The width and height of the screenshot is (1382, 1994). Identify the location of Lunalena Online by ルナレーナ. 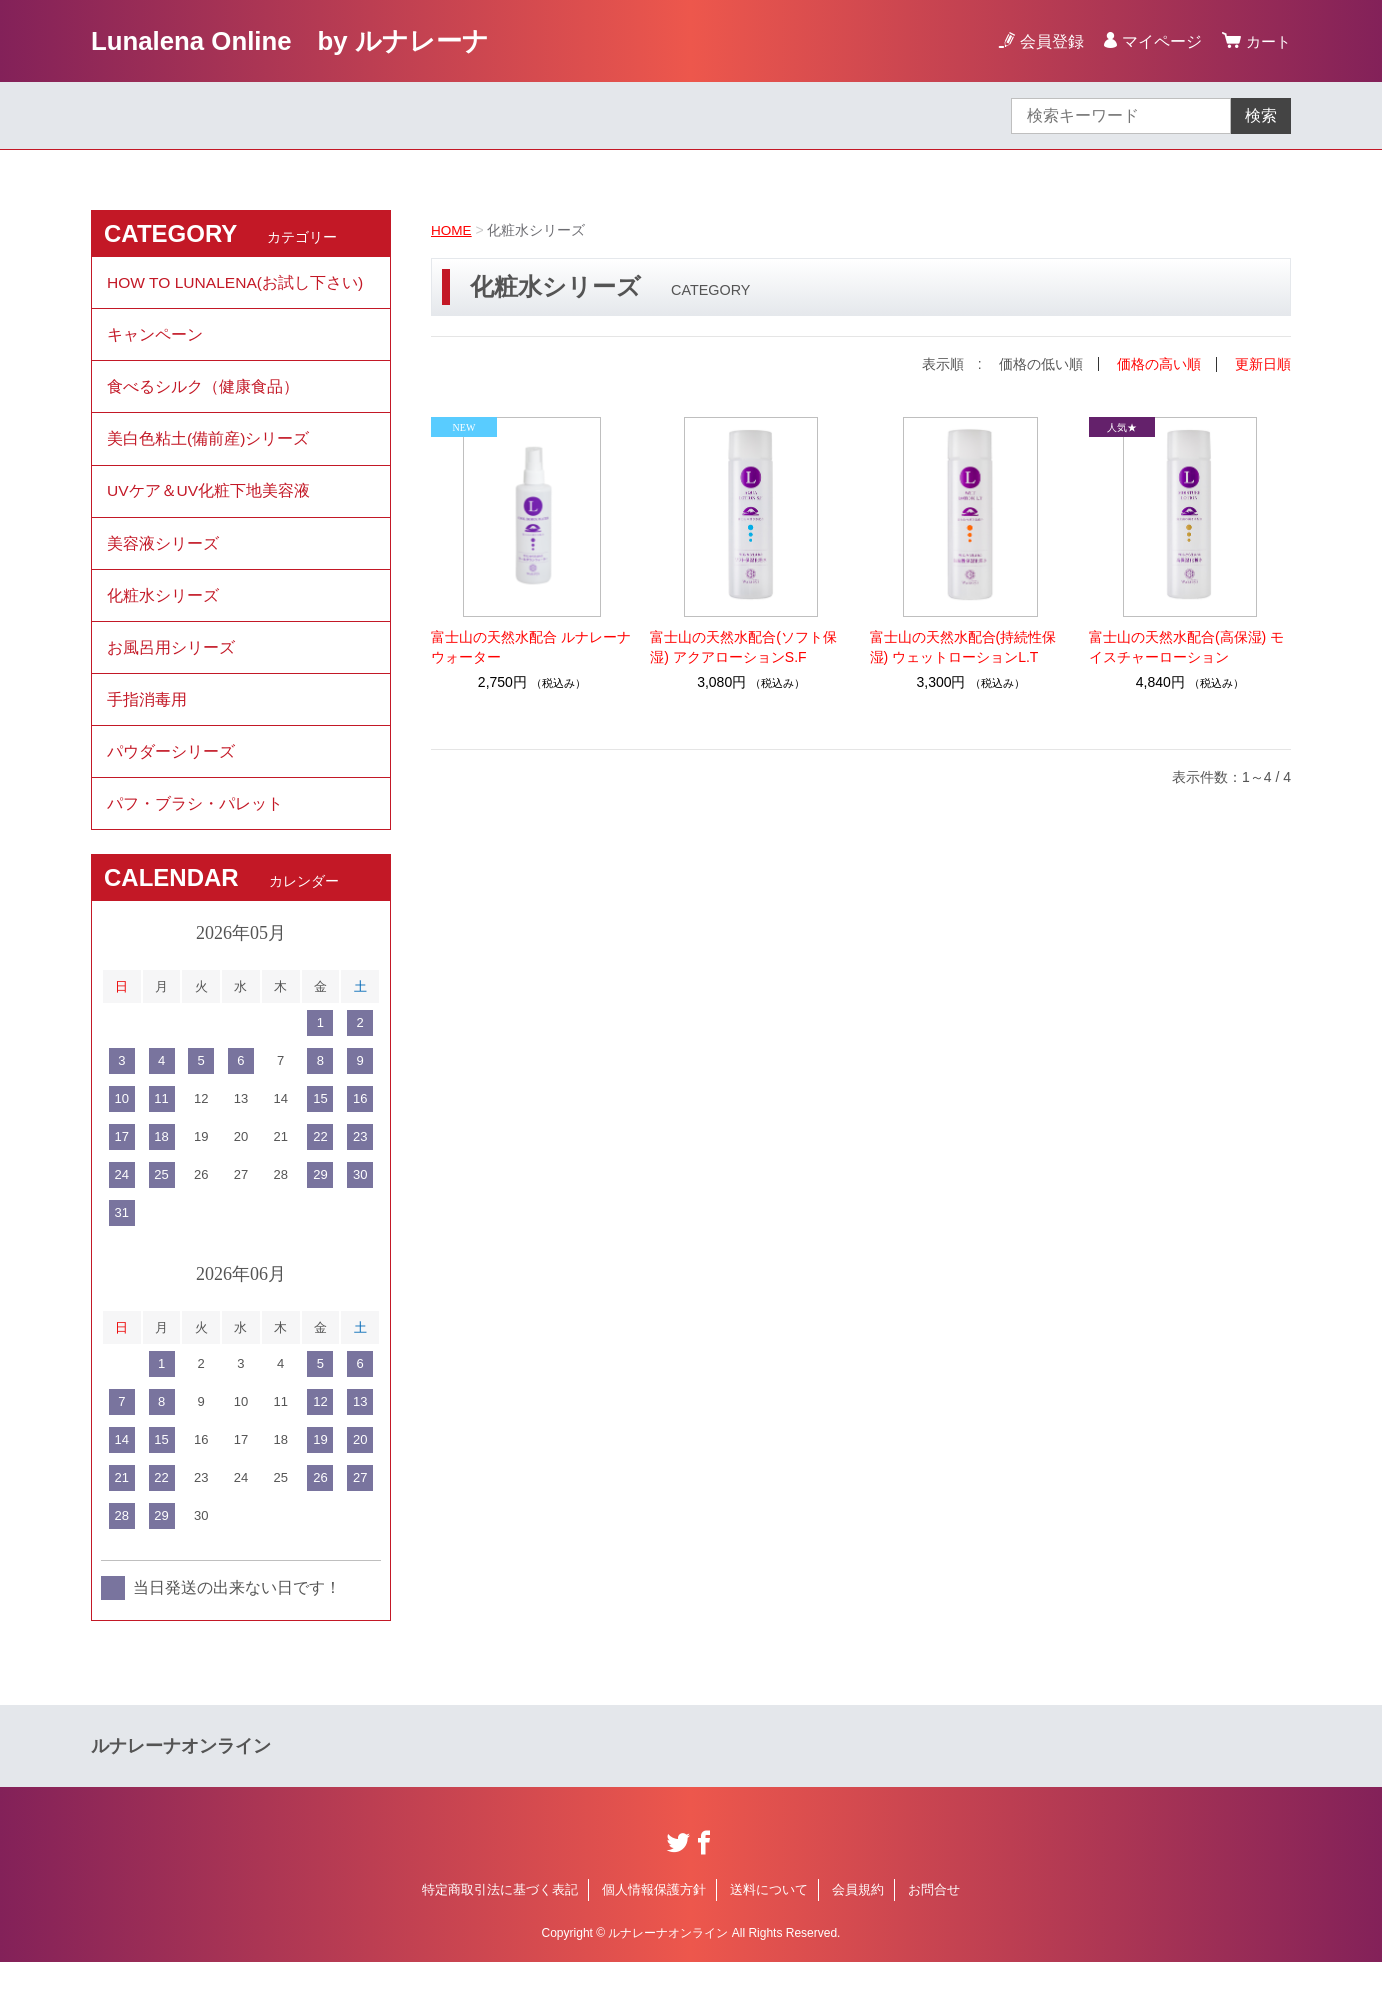
(306, 40).